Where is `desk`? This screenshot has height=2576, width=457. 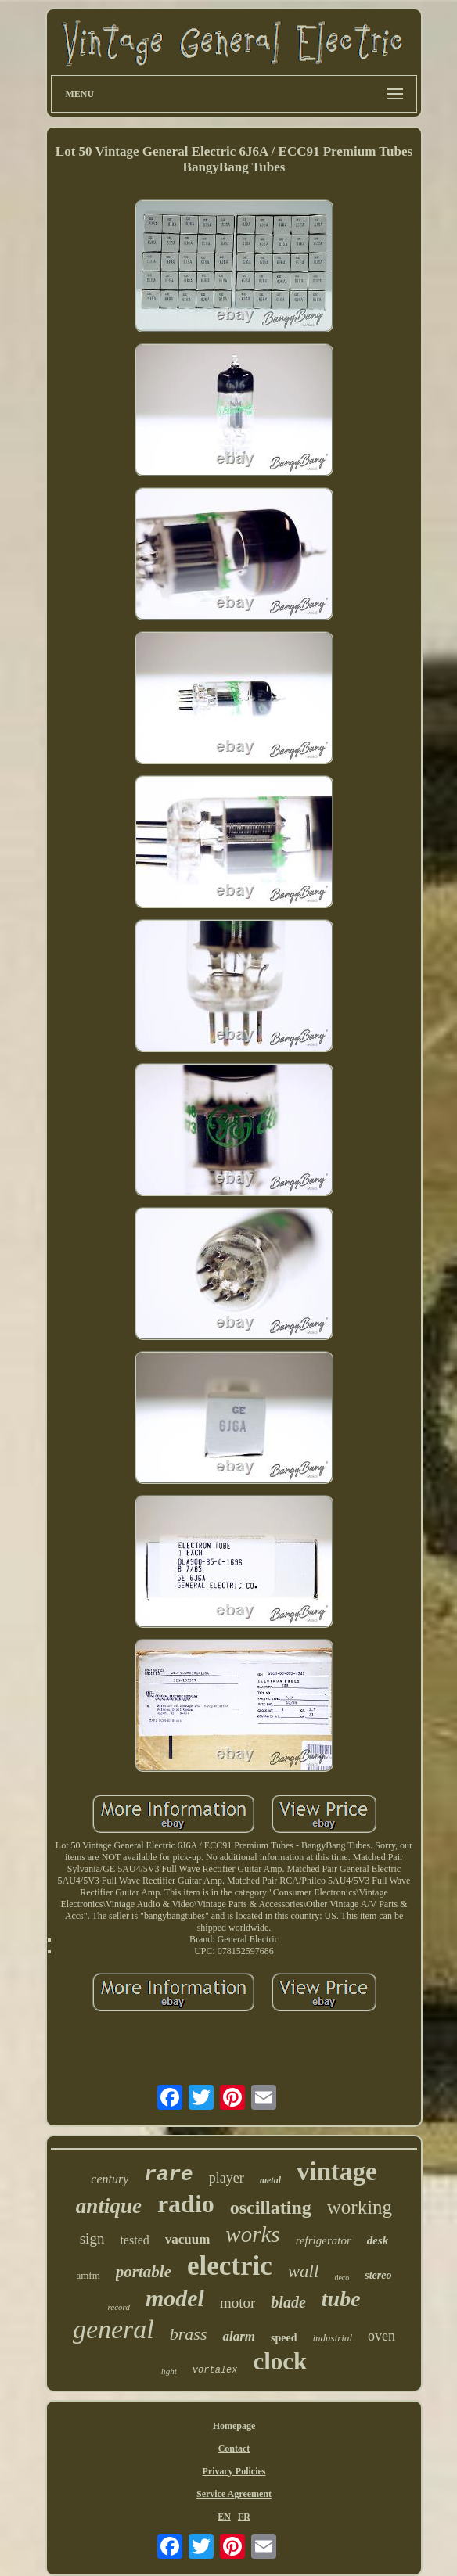 desk is located at coordinates (378, 2240).